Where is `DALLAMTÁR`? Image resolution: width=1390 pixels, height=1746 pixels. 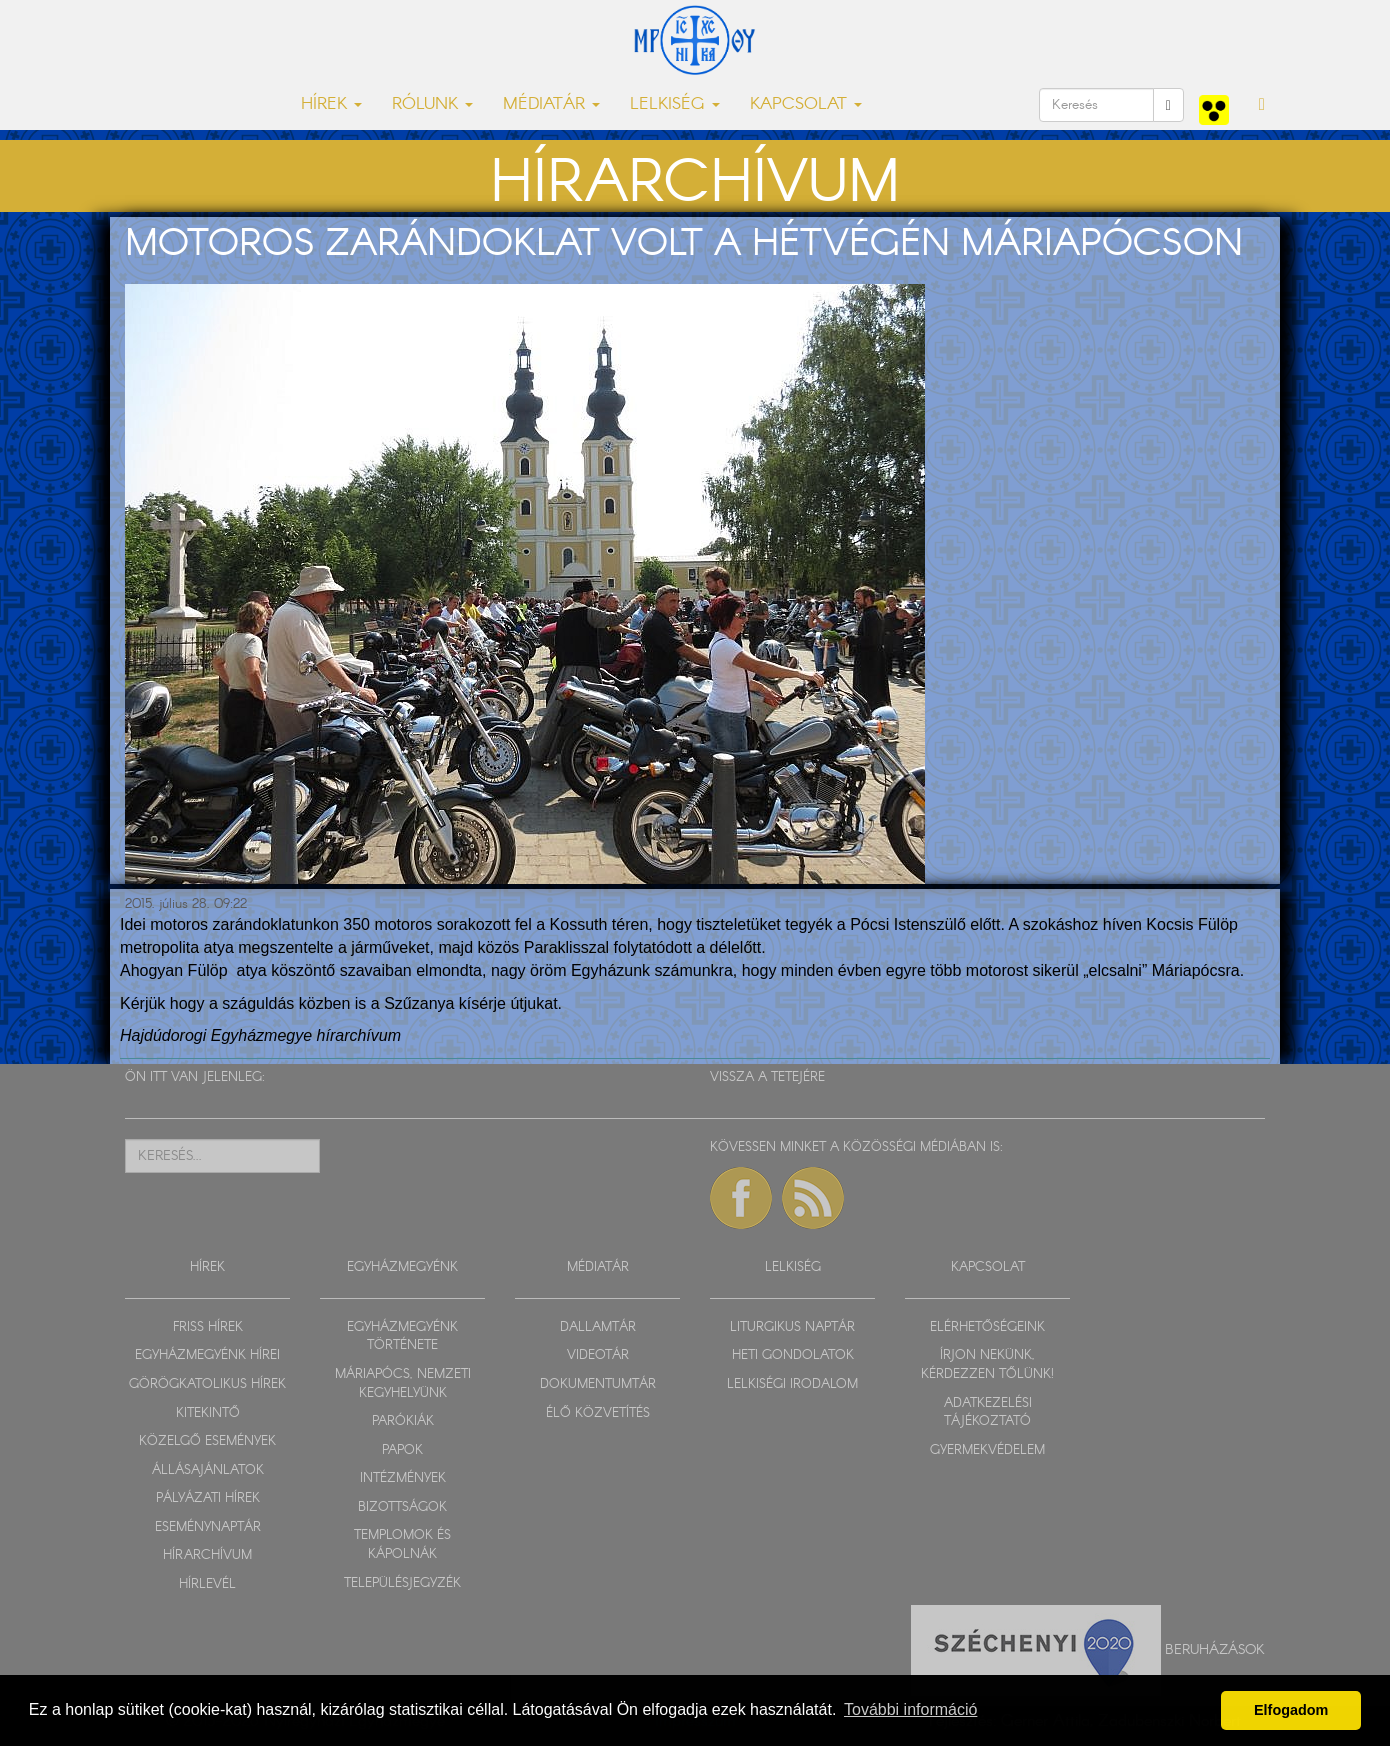 DALLAMTÁR is located at coordinates (598, 1327).